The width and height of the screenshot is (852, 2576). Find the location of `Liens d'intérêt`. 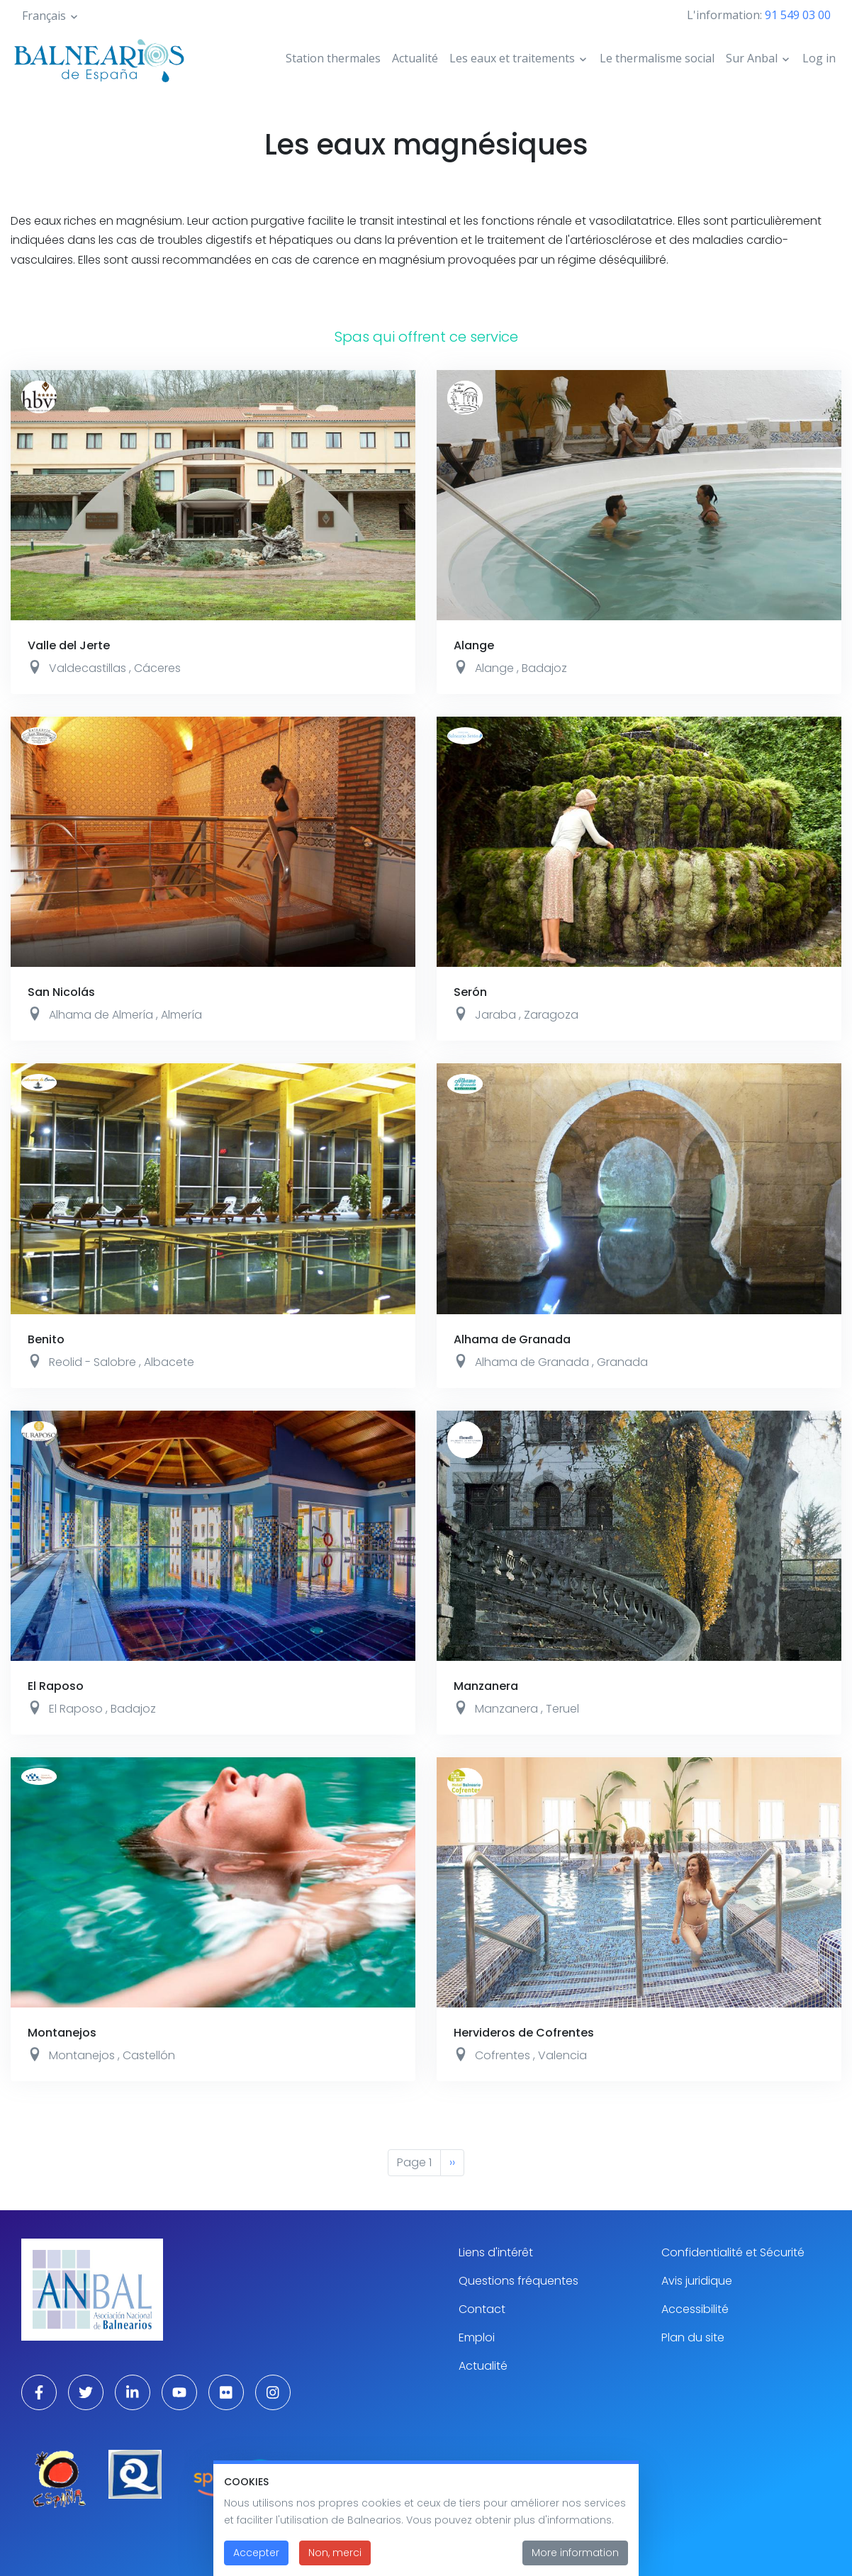

Liens d'intérêt is located at coordinates (496, 2252).